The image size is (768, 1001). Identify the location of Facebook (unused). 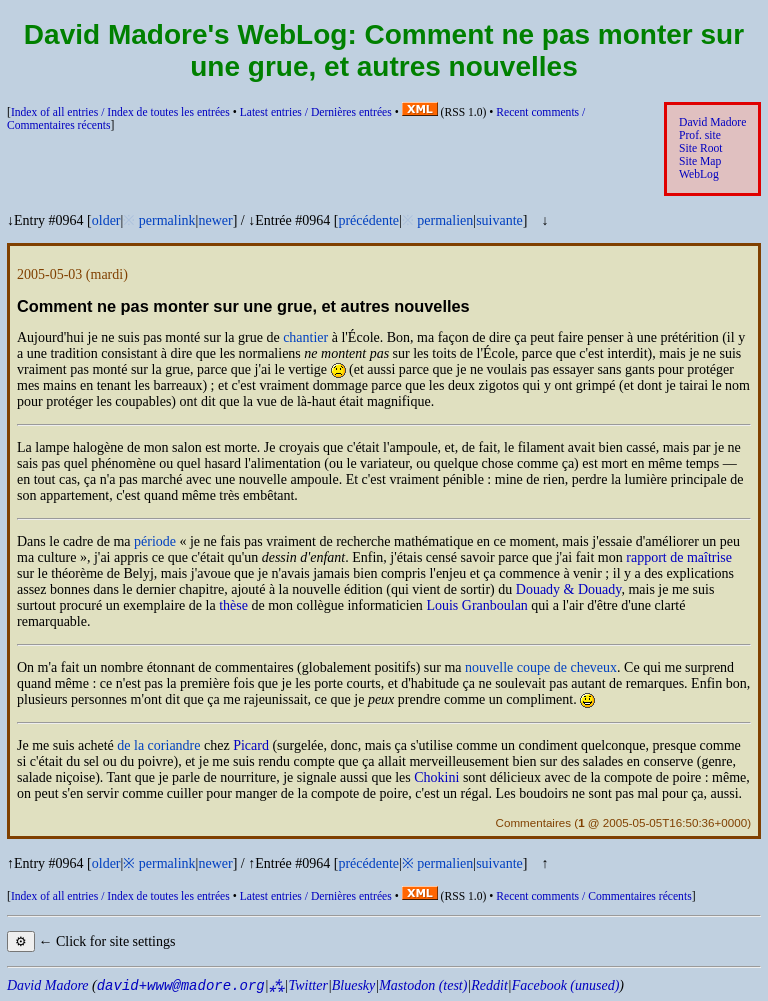
(566, 985).